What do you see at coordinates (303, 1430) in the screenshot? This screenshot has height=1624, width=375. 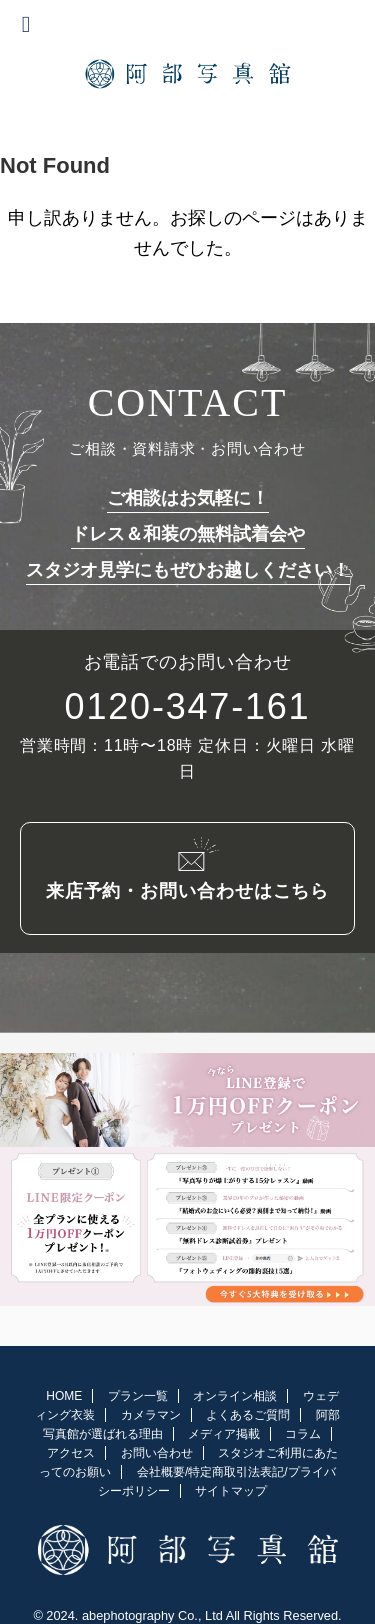 I see `コラム` at bounding box center [303, 1430].